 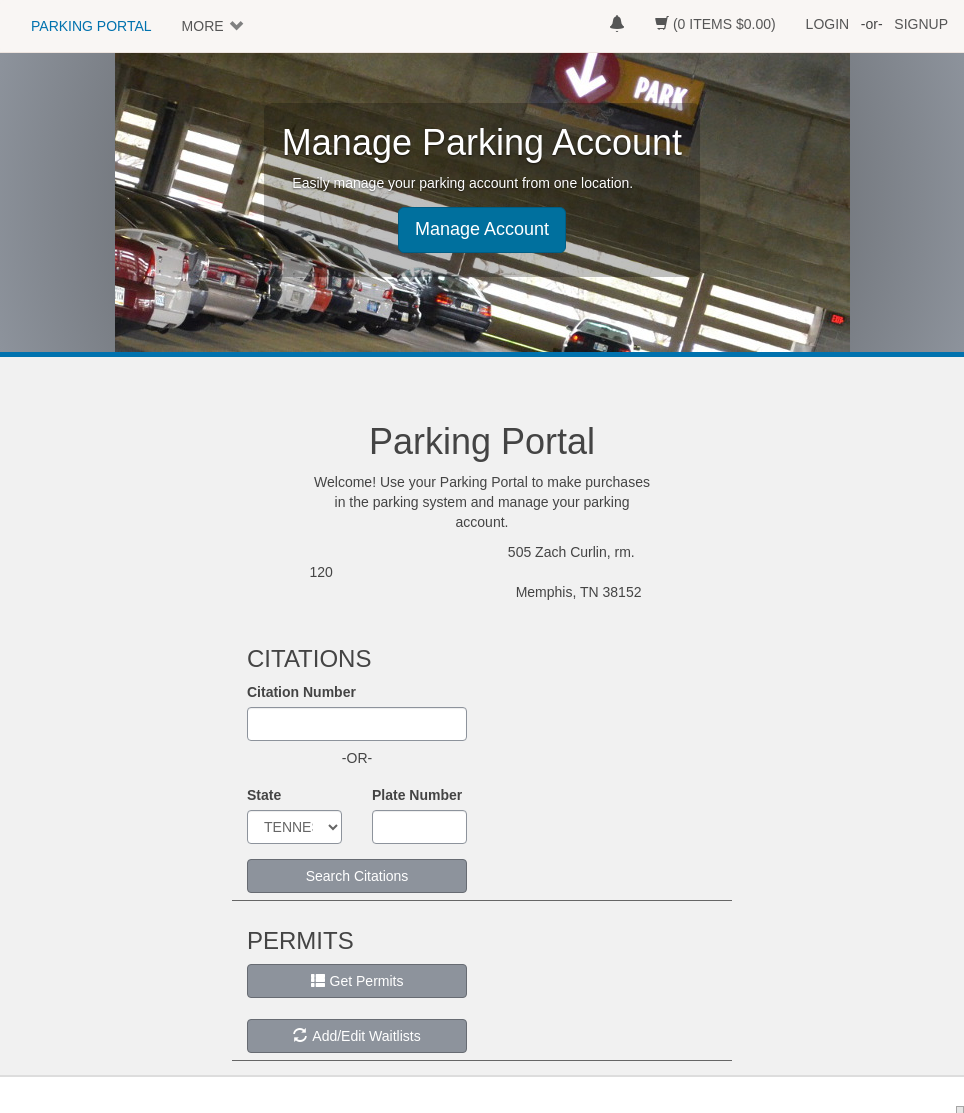 I want to click on Citation Number, so click(x=301, y=692).